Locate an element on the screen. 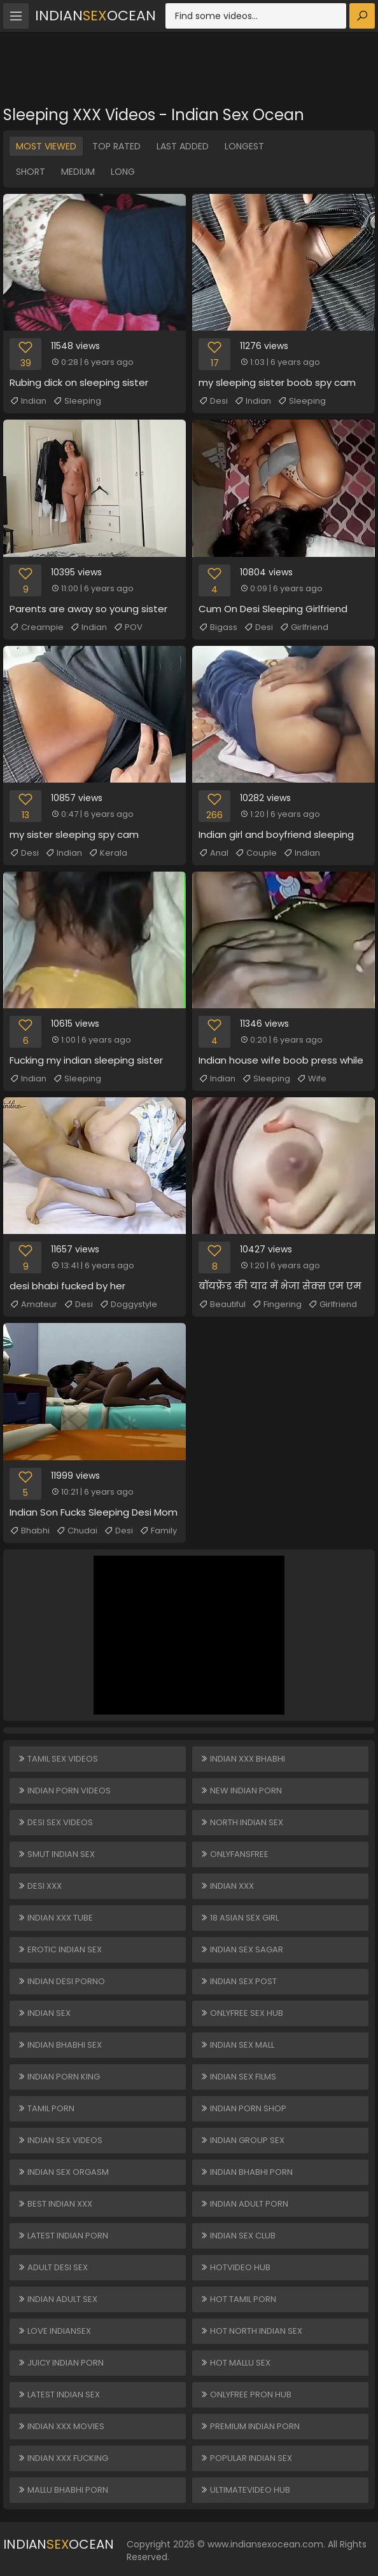 The height and width of the screenshot is (2576, 378). North Indian Sex is located at coordinates (241, 1822).